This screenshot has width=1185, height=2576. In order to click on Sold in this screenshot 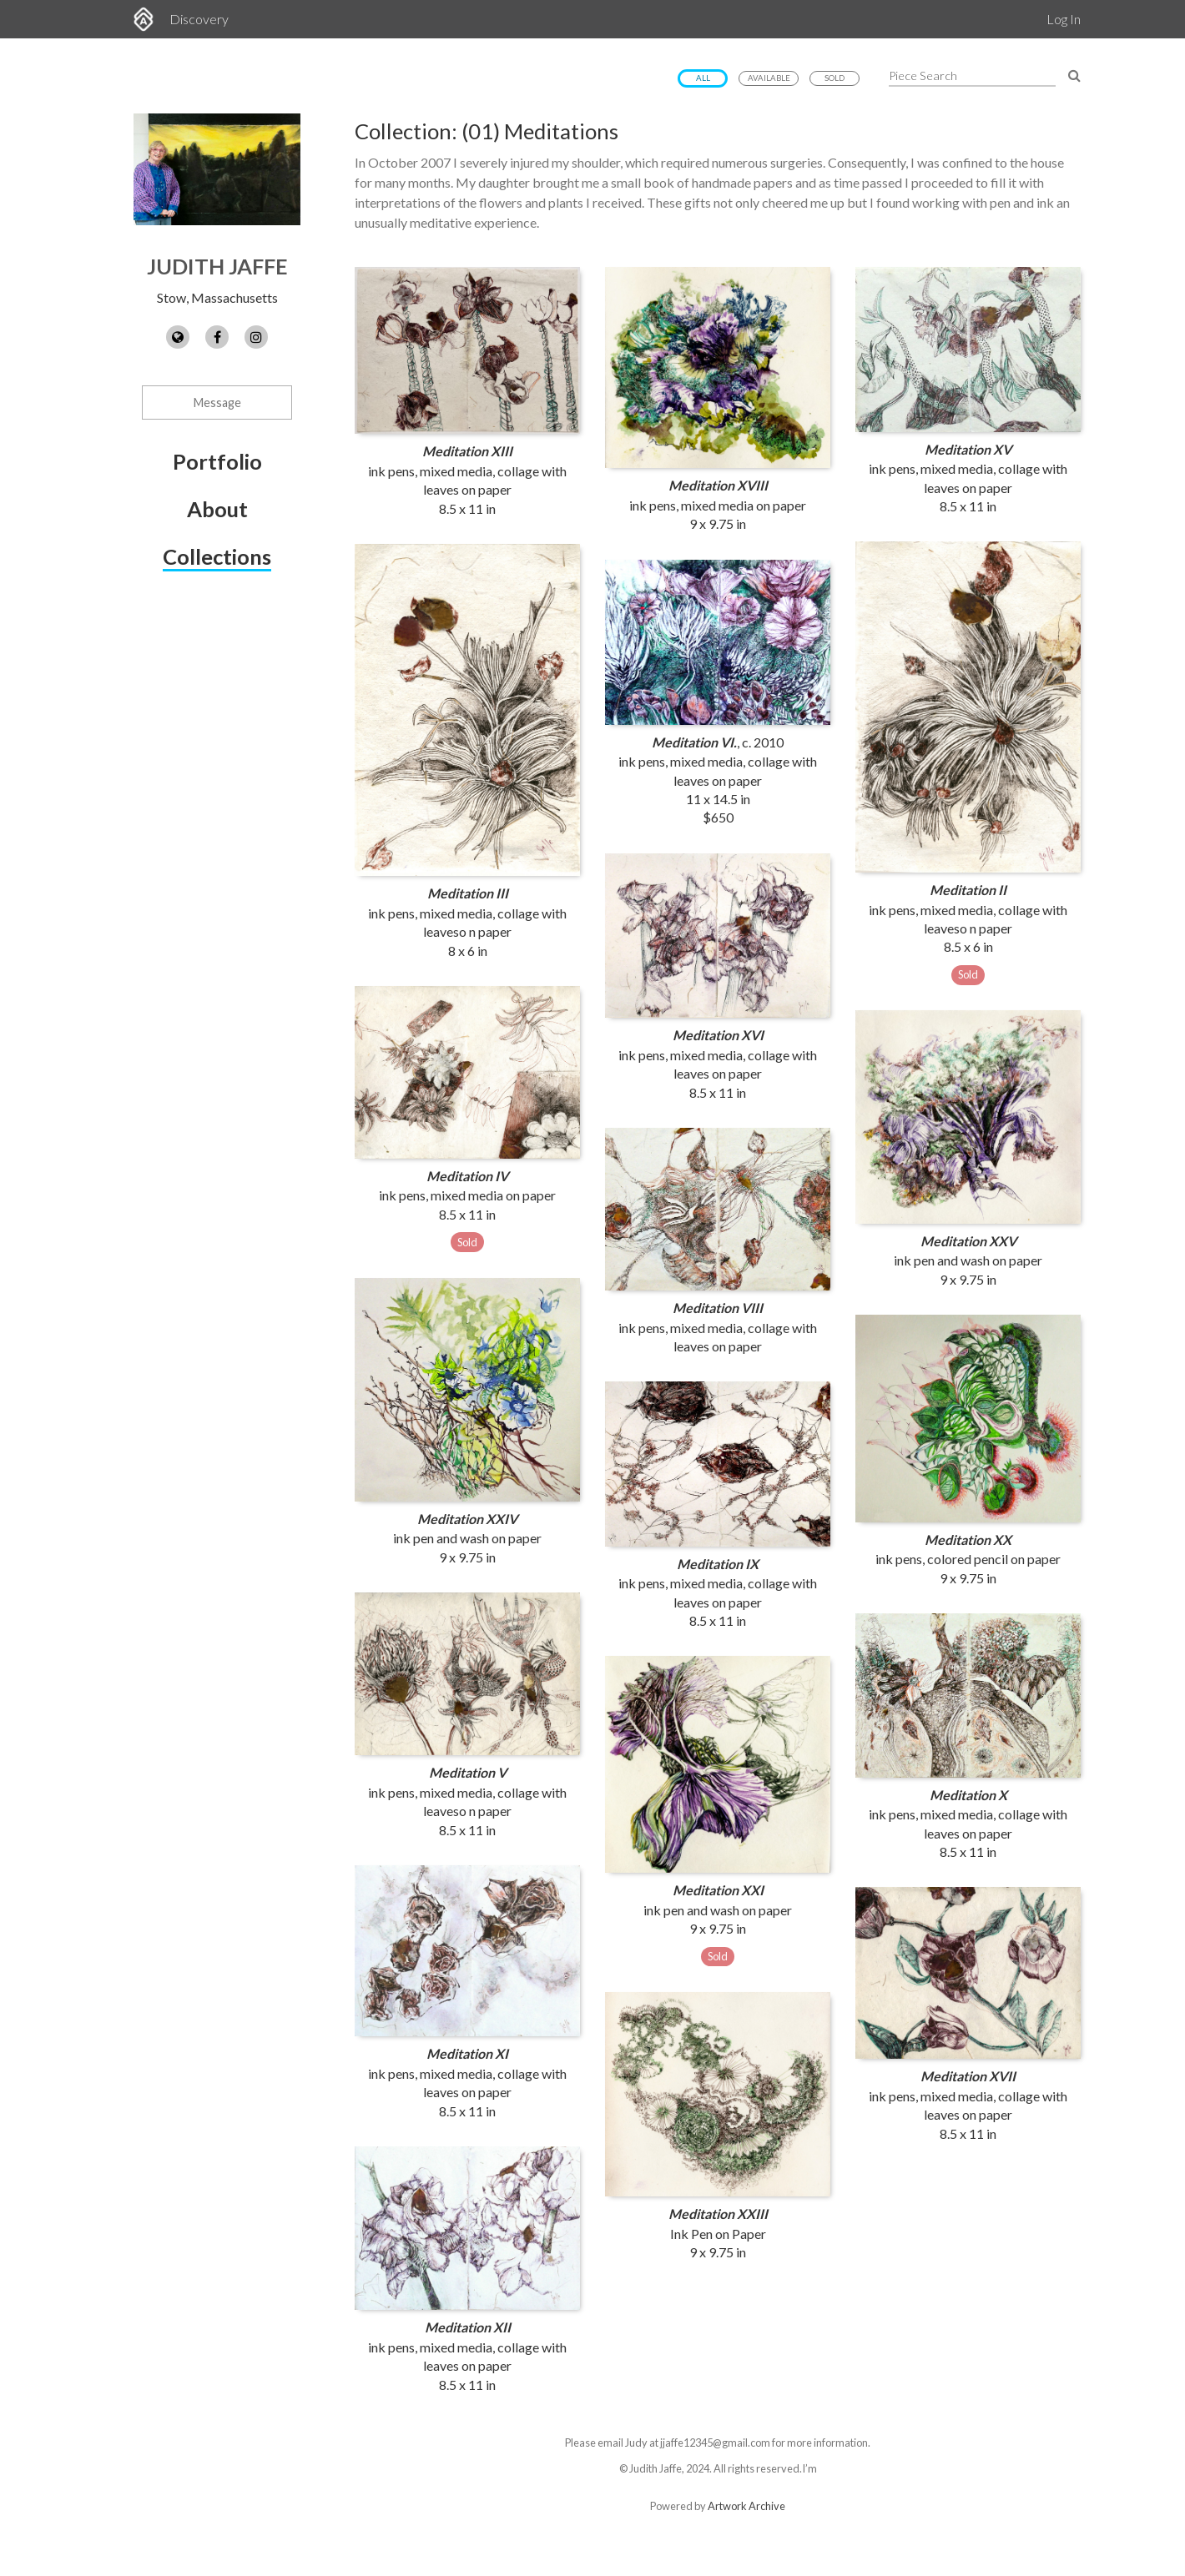, I will do `click(834, 78)`.